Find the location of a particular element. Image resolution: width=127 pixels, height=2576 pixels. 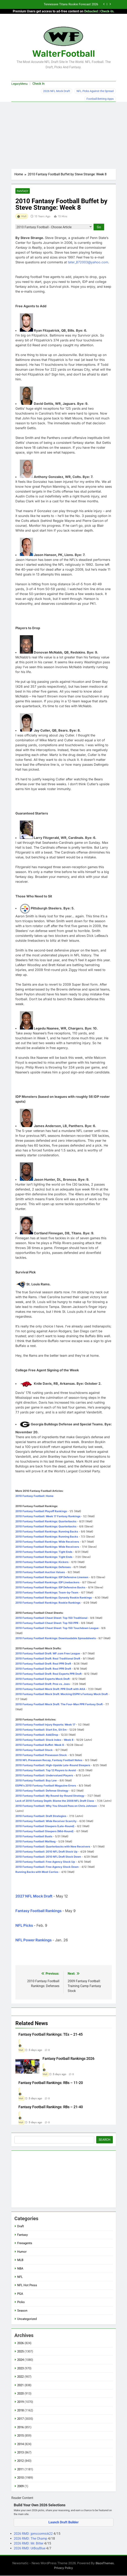

2010 Fantasy Football: Free Agency Stock Down is located at coordinates (47, 1867).